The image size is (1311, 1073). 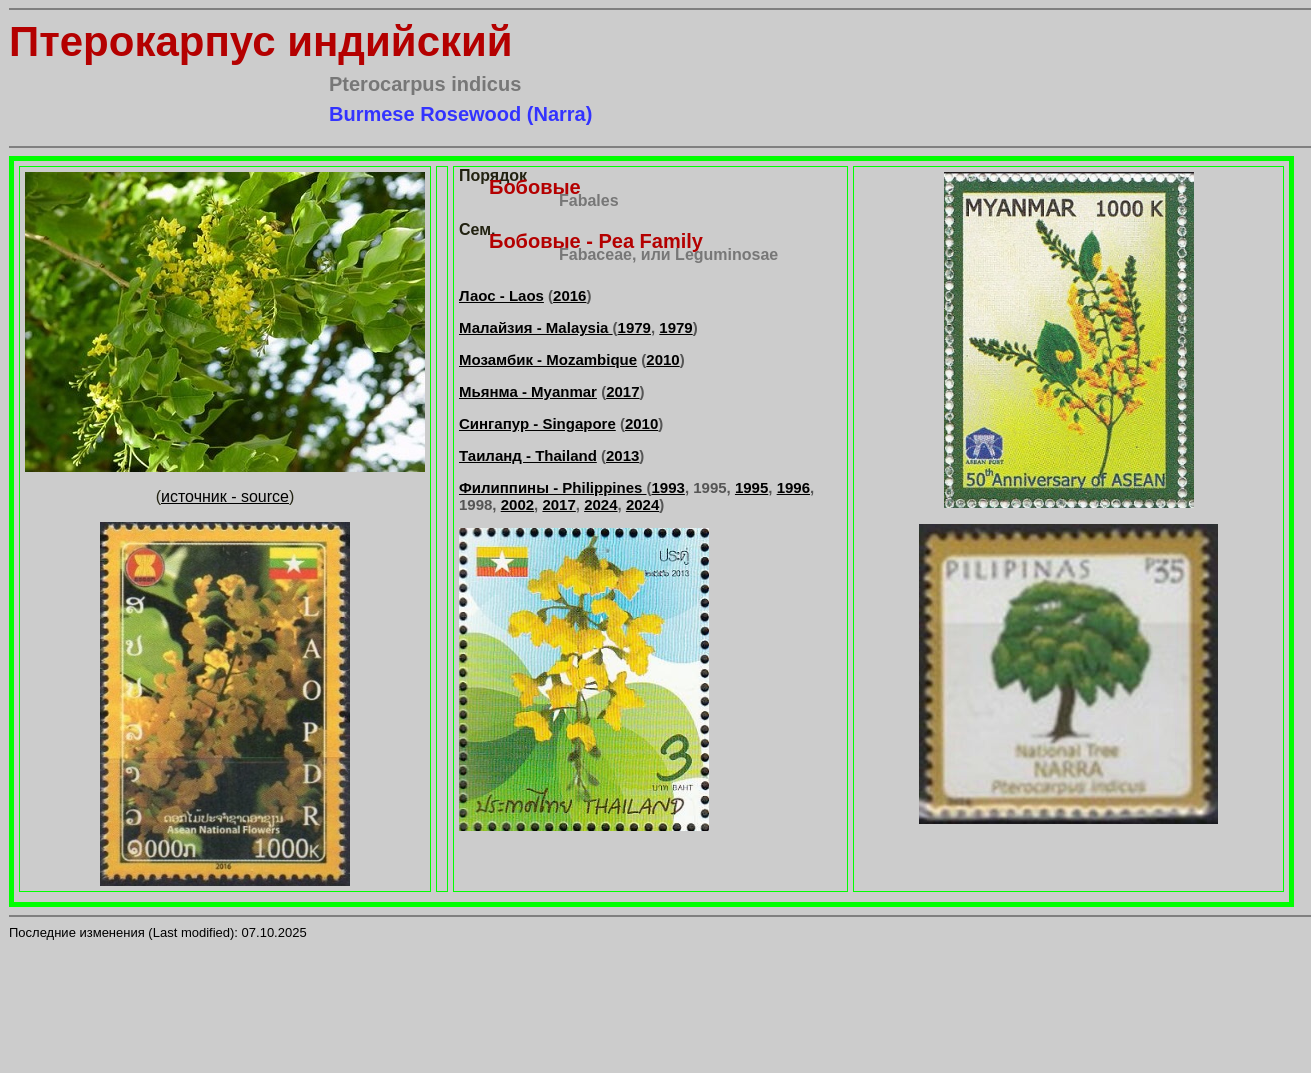 What do you see at coordinates (569, 295) in the screenshot?
I see `2016` at bounding box center [569, 295].